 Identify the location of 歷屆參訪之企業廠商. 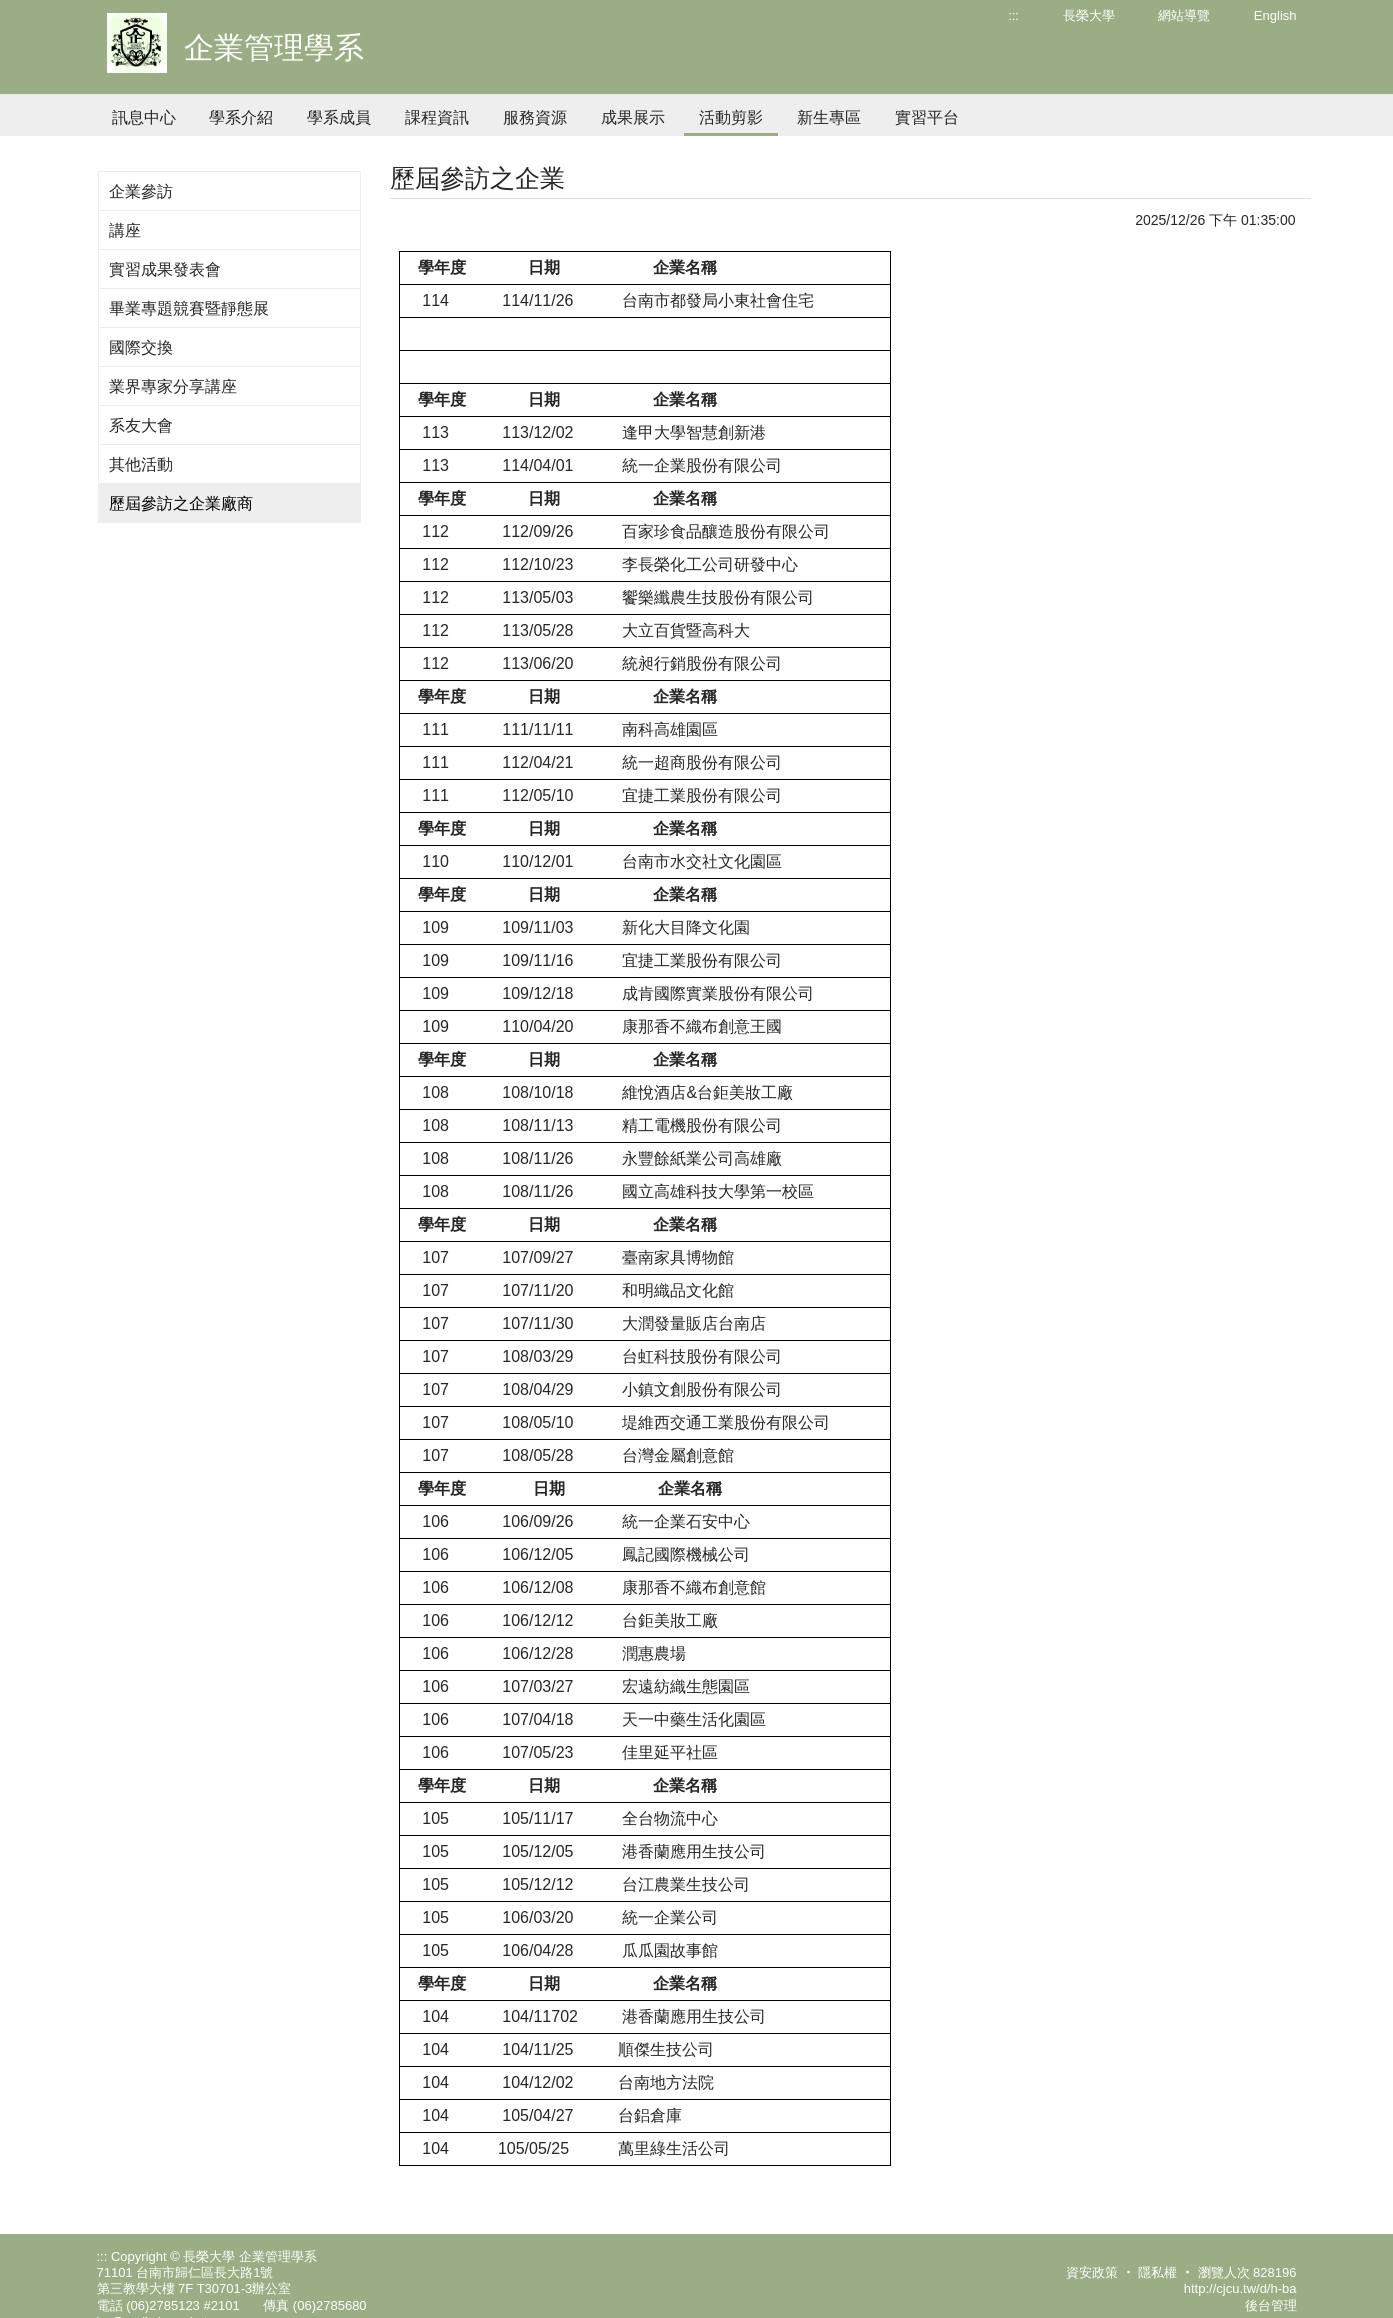
(181, 503).